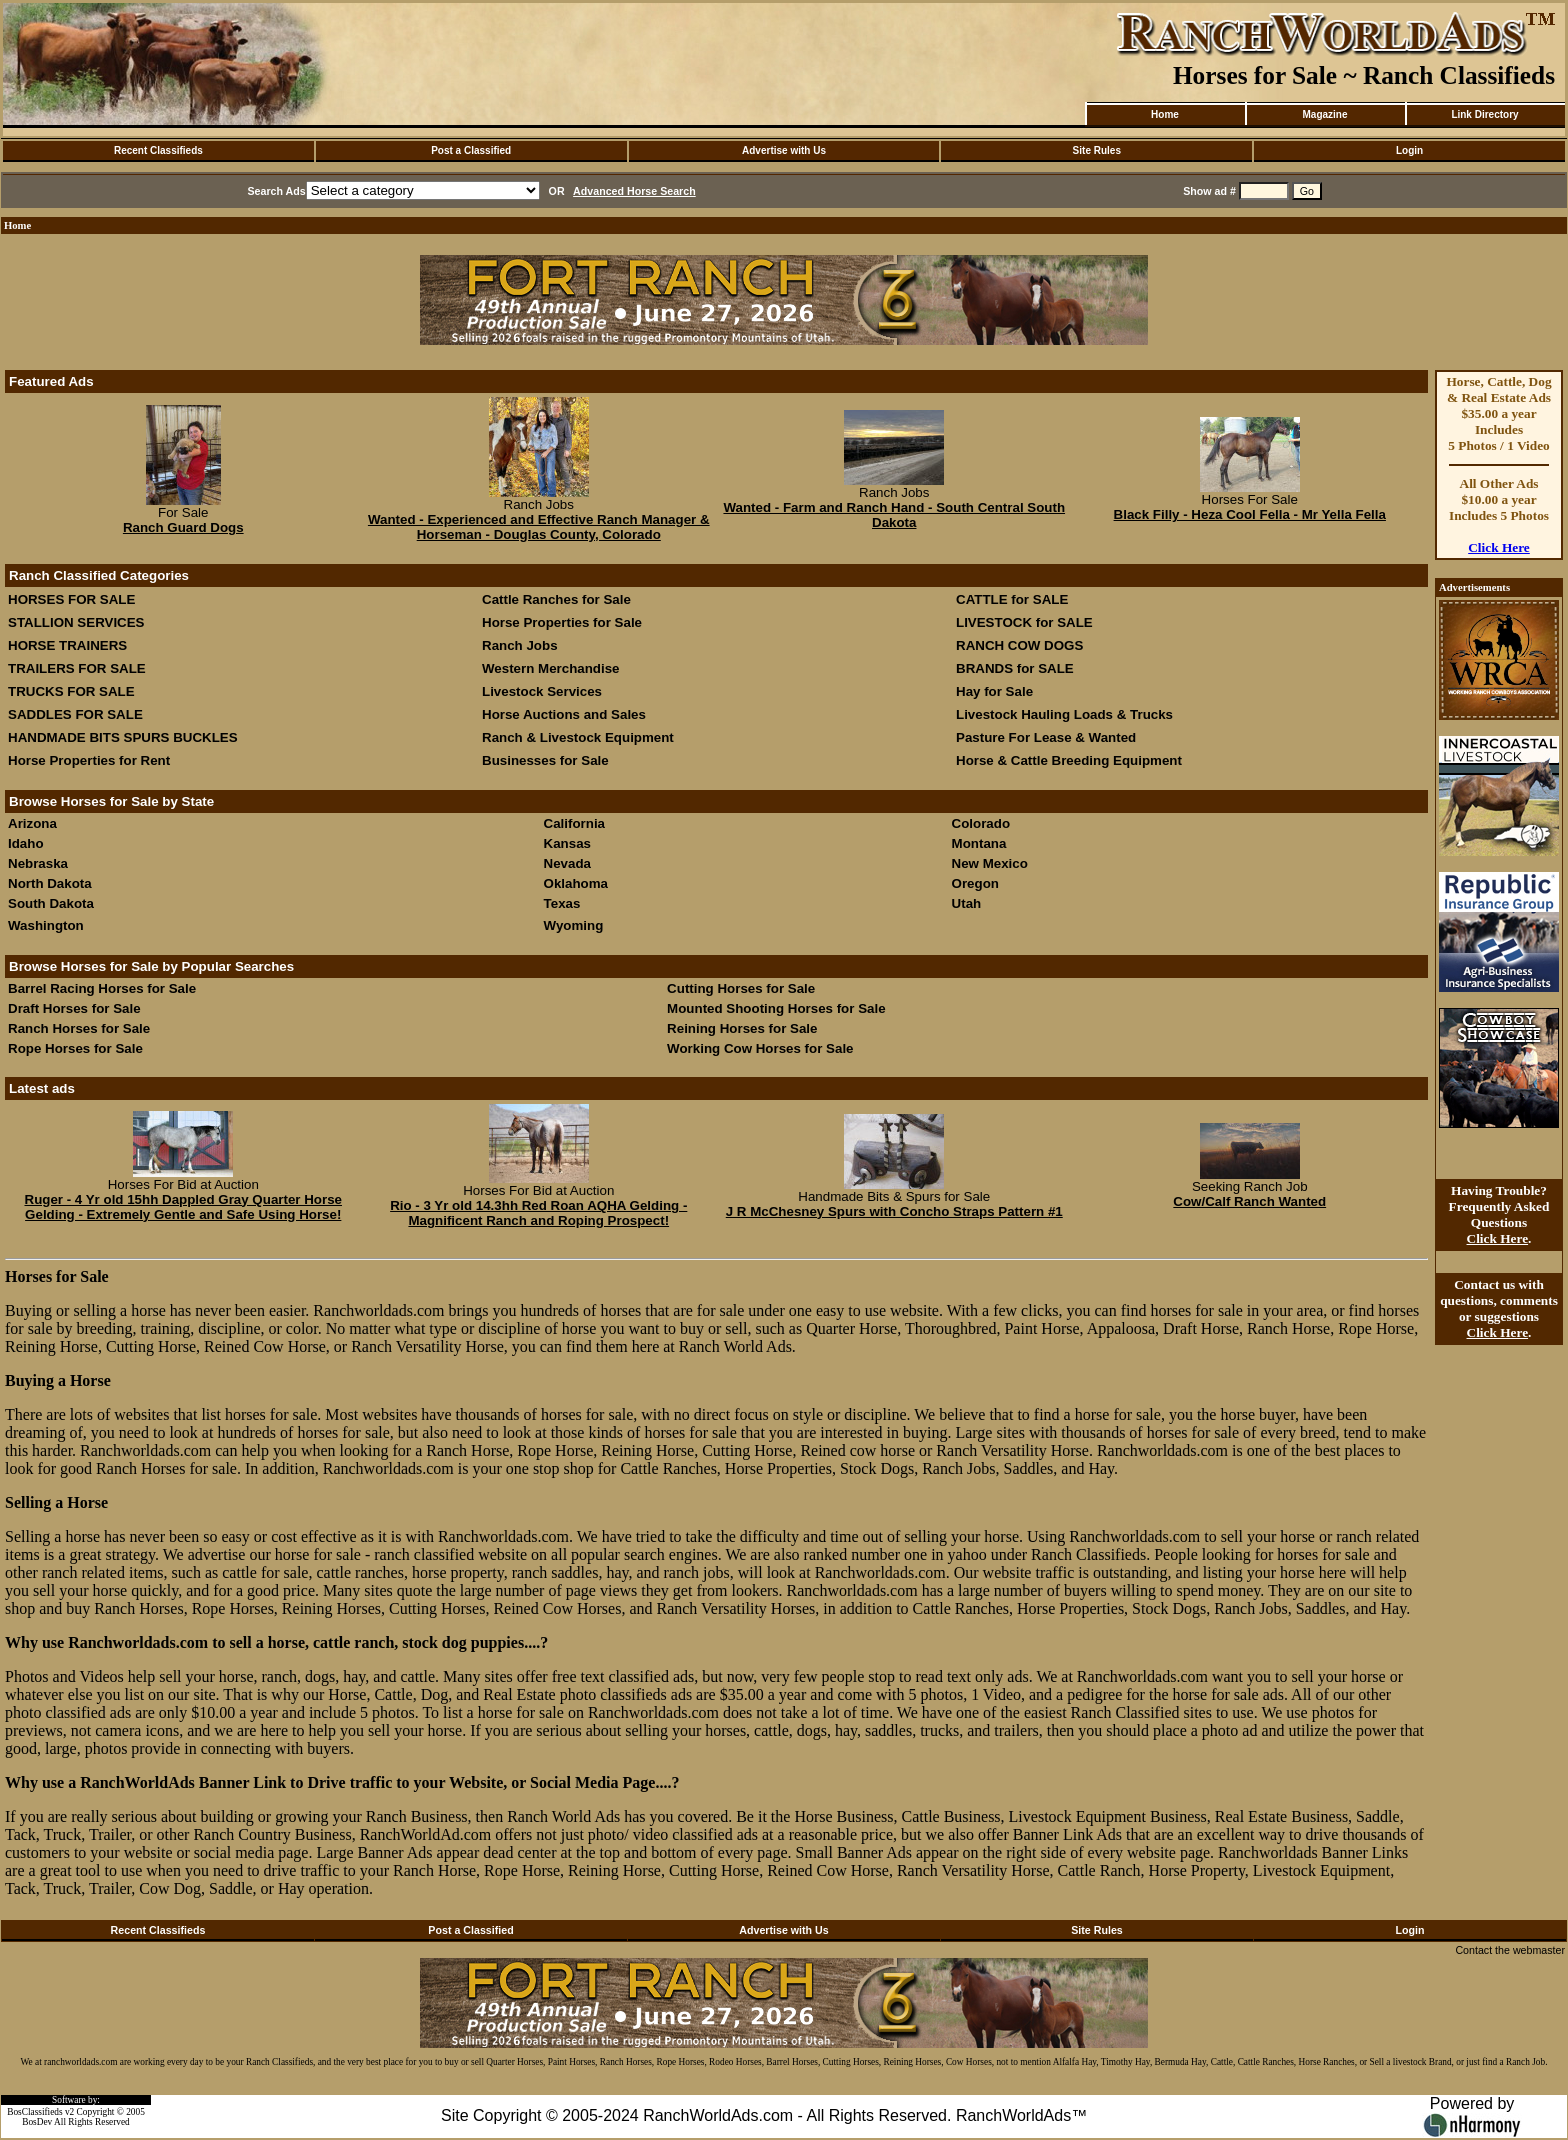 The image size is (1568, 2140). What do you see at coordinates (77, 668) in the screenshot?
I see `TRAILERS FOR SALE` at bounding box center [77, 668].